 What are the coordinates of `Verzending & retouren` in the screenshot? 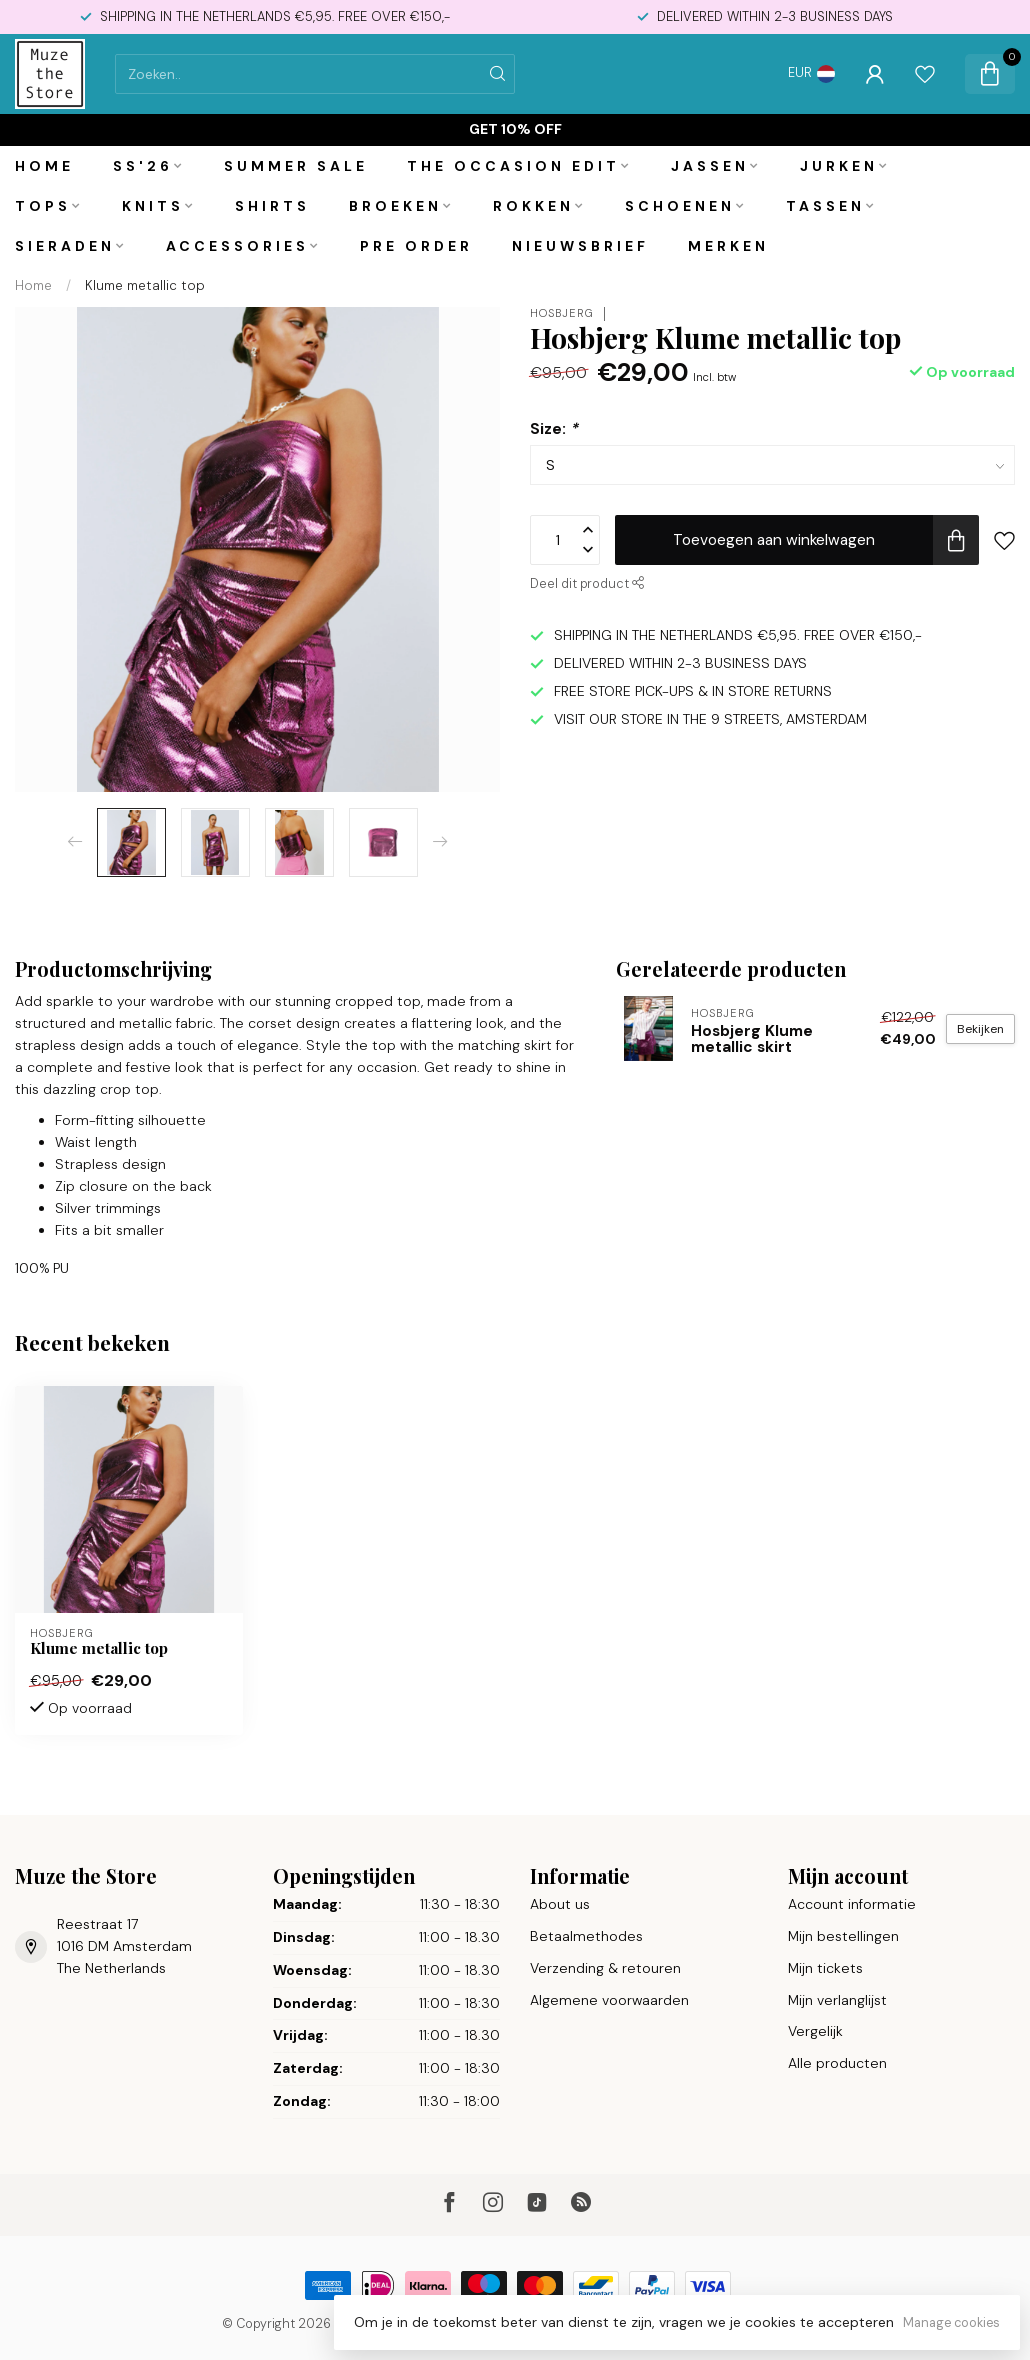 It's located at (605, 1968).